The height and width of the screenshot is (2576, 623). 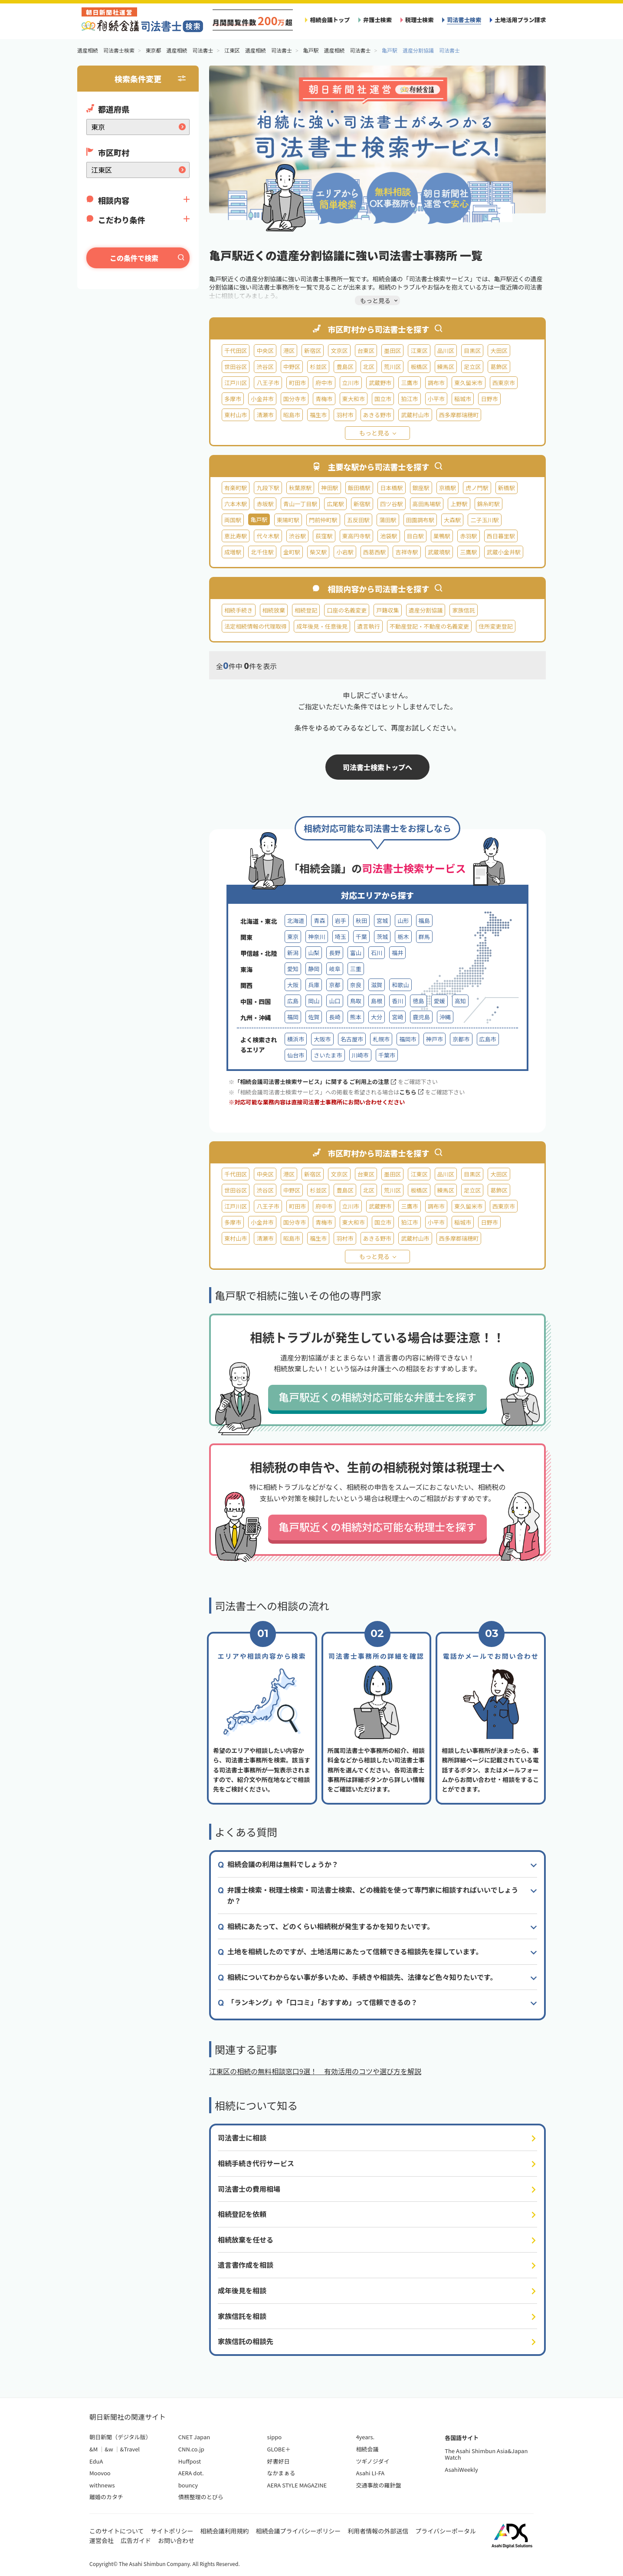 I want to click on 愛知, so click(x=292, y=969).